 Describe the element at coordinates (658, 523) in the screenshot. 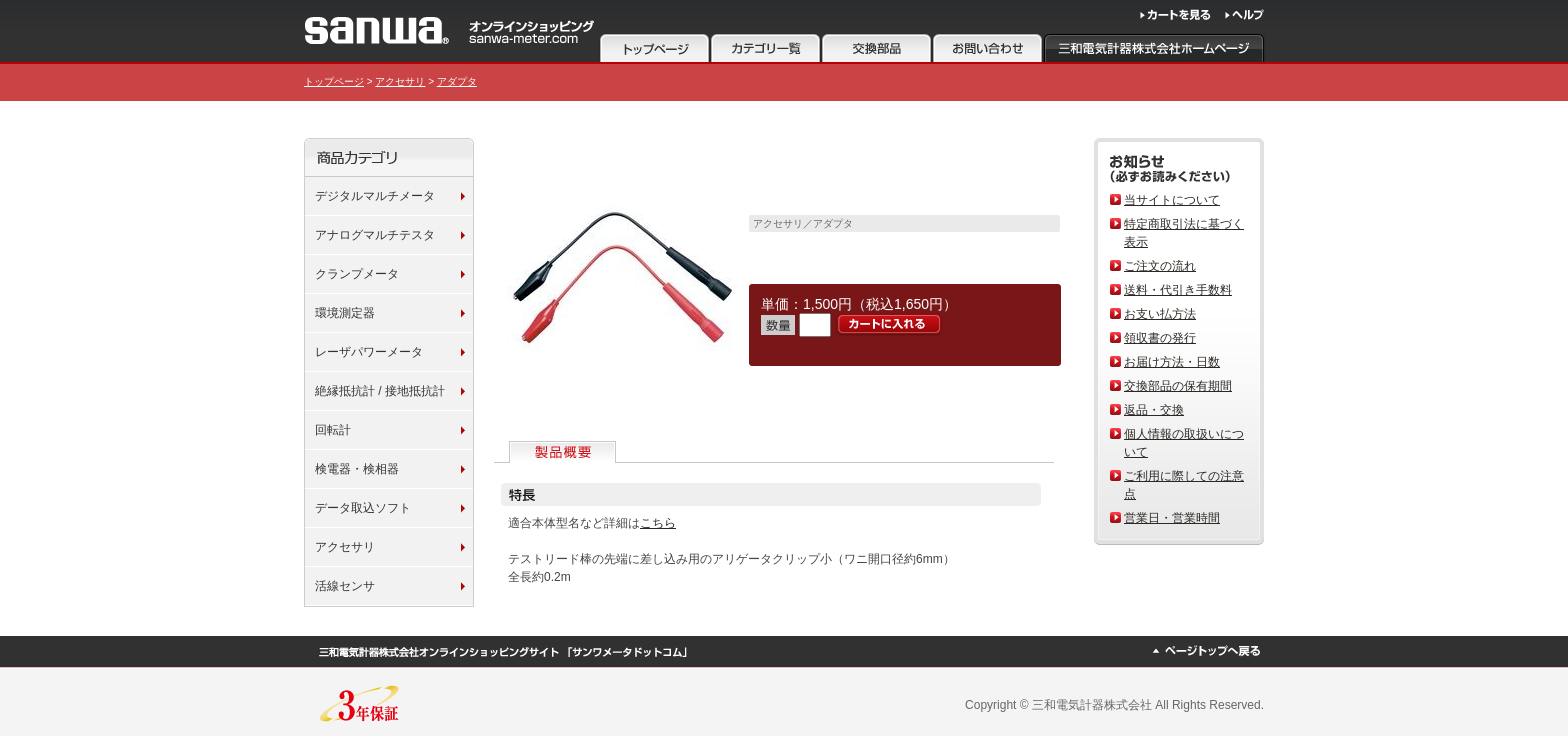

I see `こちら` at that location.